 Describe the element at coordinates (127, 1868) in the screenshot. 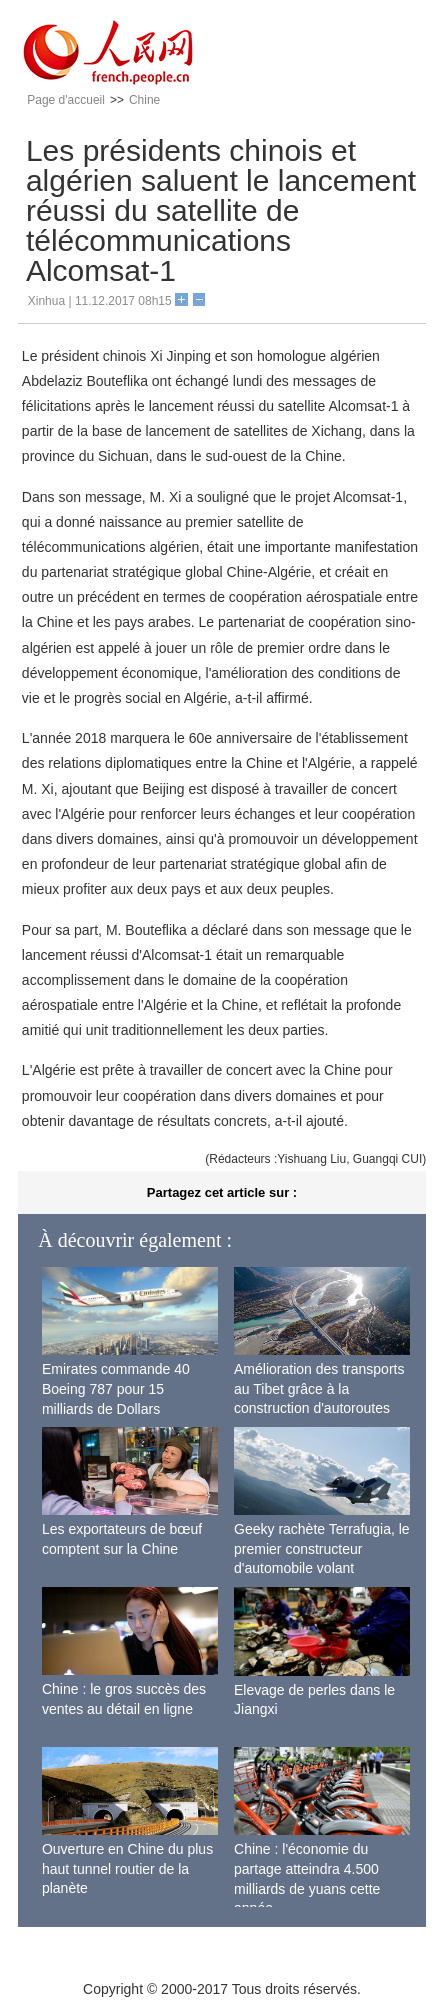

I see `Ouverture en Chine du plus haut tunnel routier de la planète` at that location.